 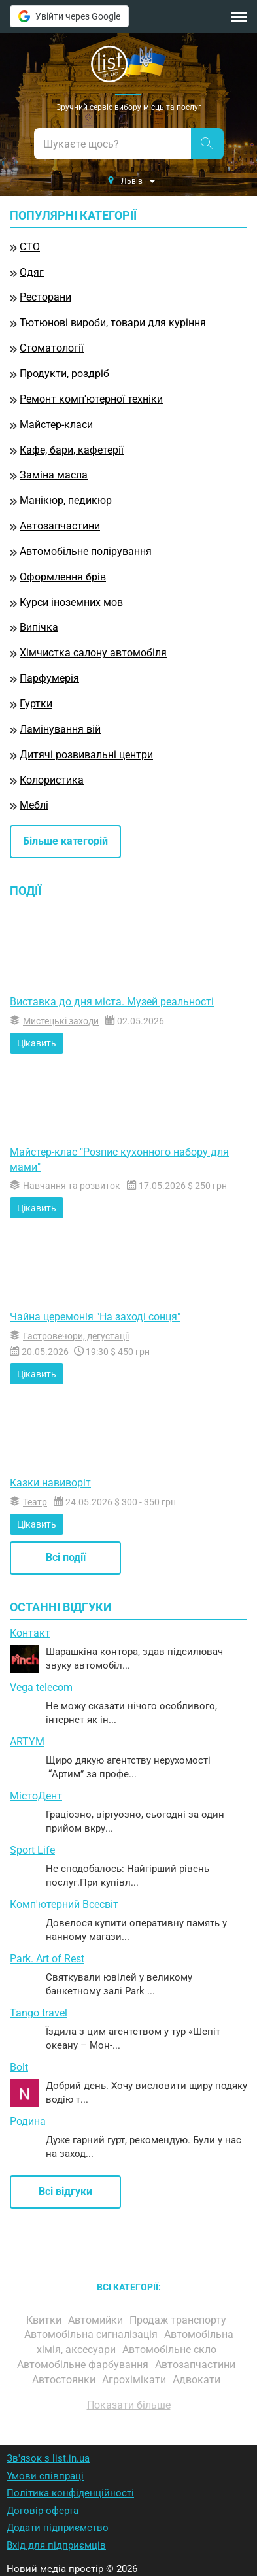 I want to click on Автомобільне полірування, so click(x=86, y=551).